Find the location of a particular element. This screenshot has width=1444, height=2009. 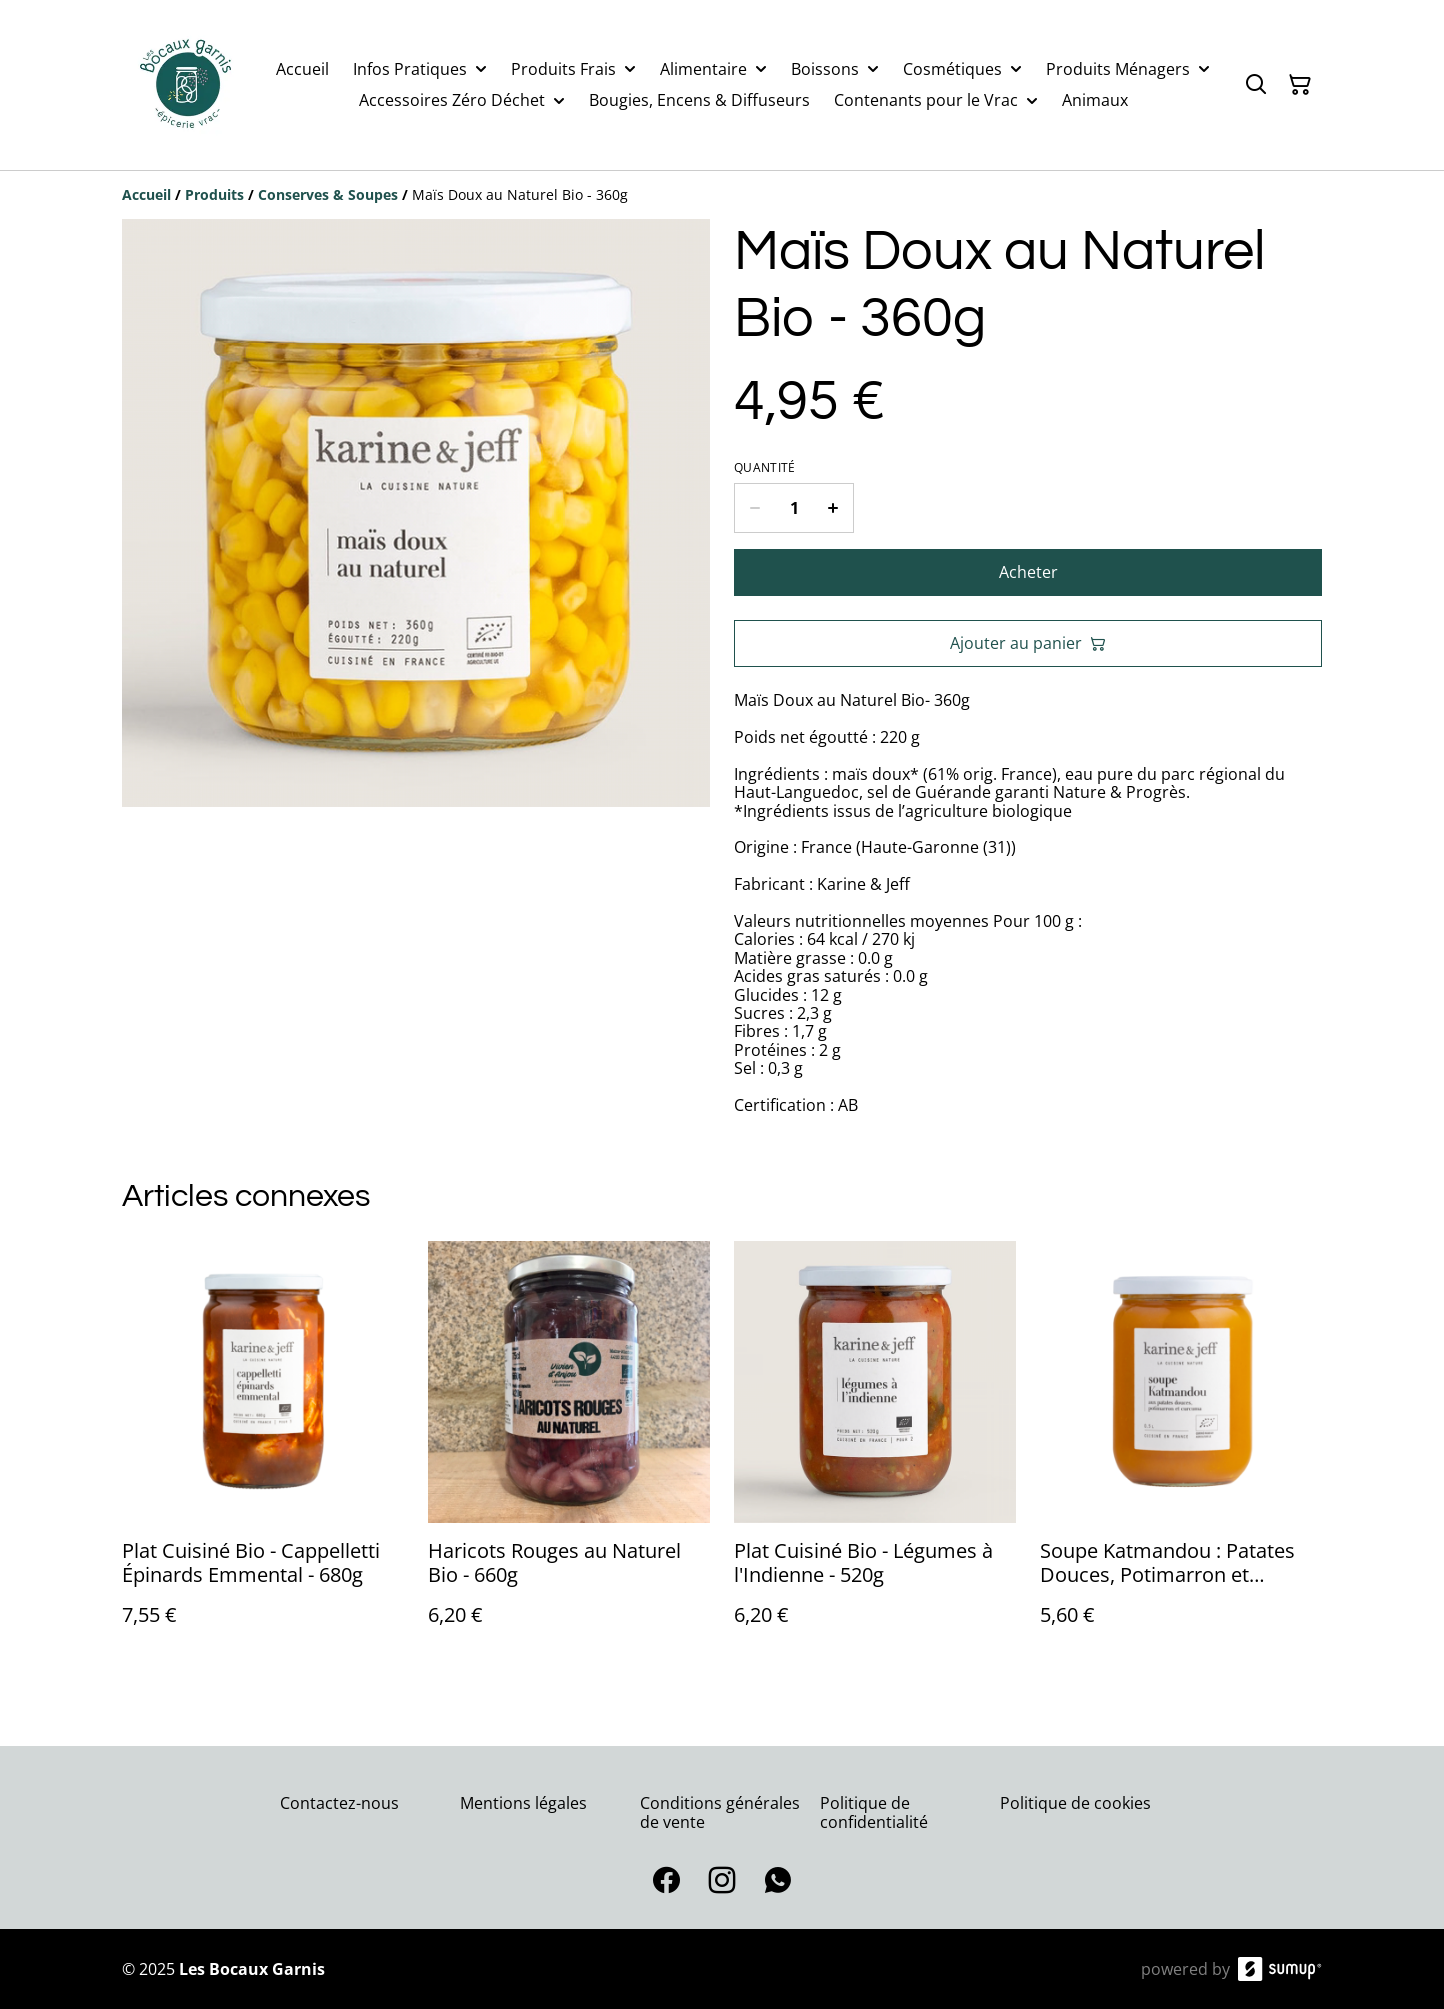

[Accueil] is located at coordinates (146, 194).